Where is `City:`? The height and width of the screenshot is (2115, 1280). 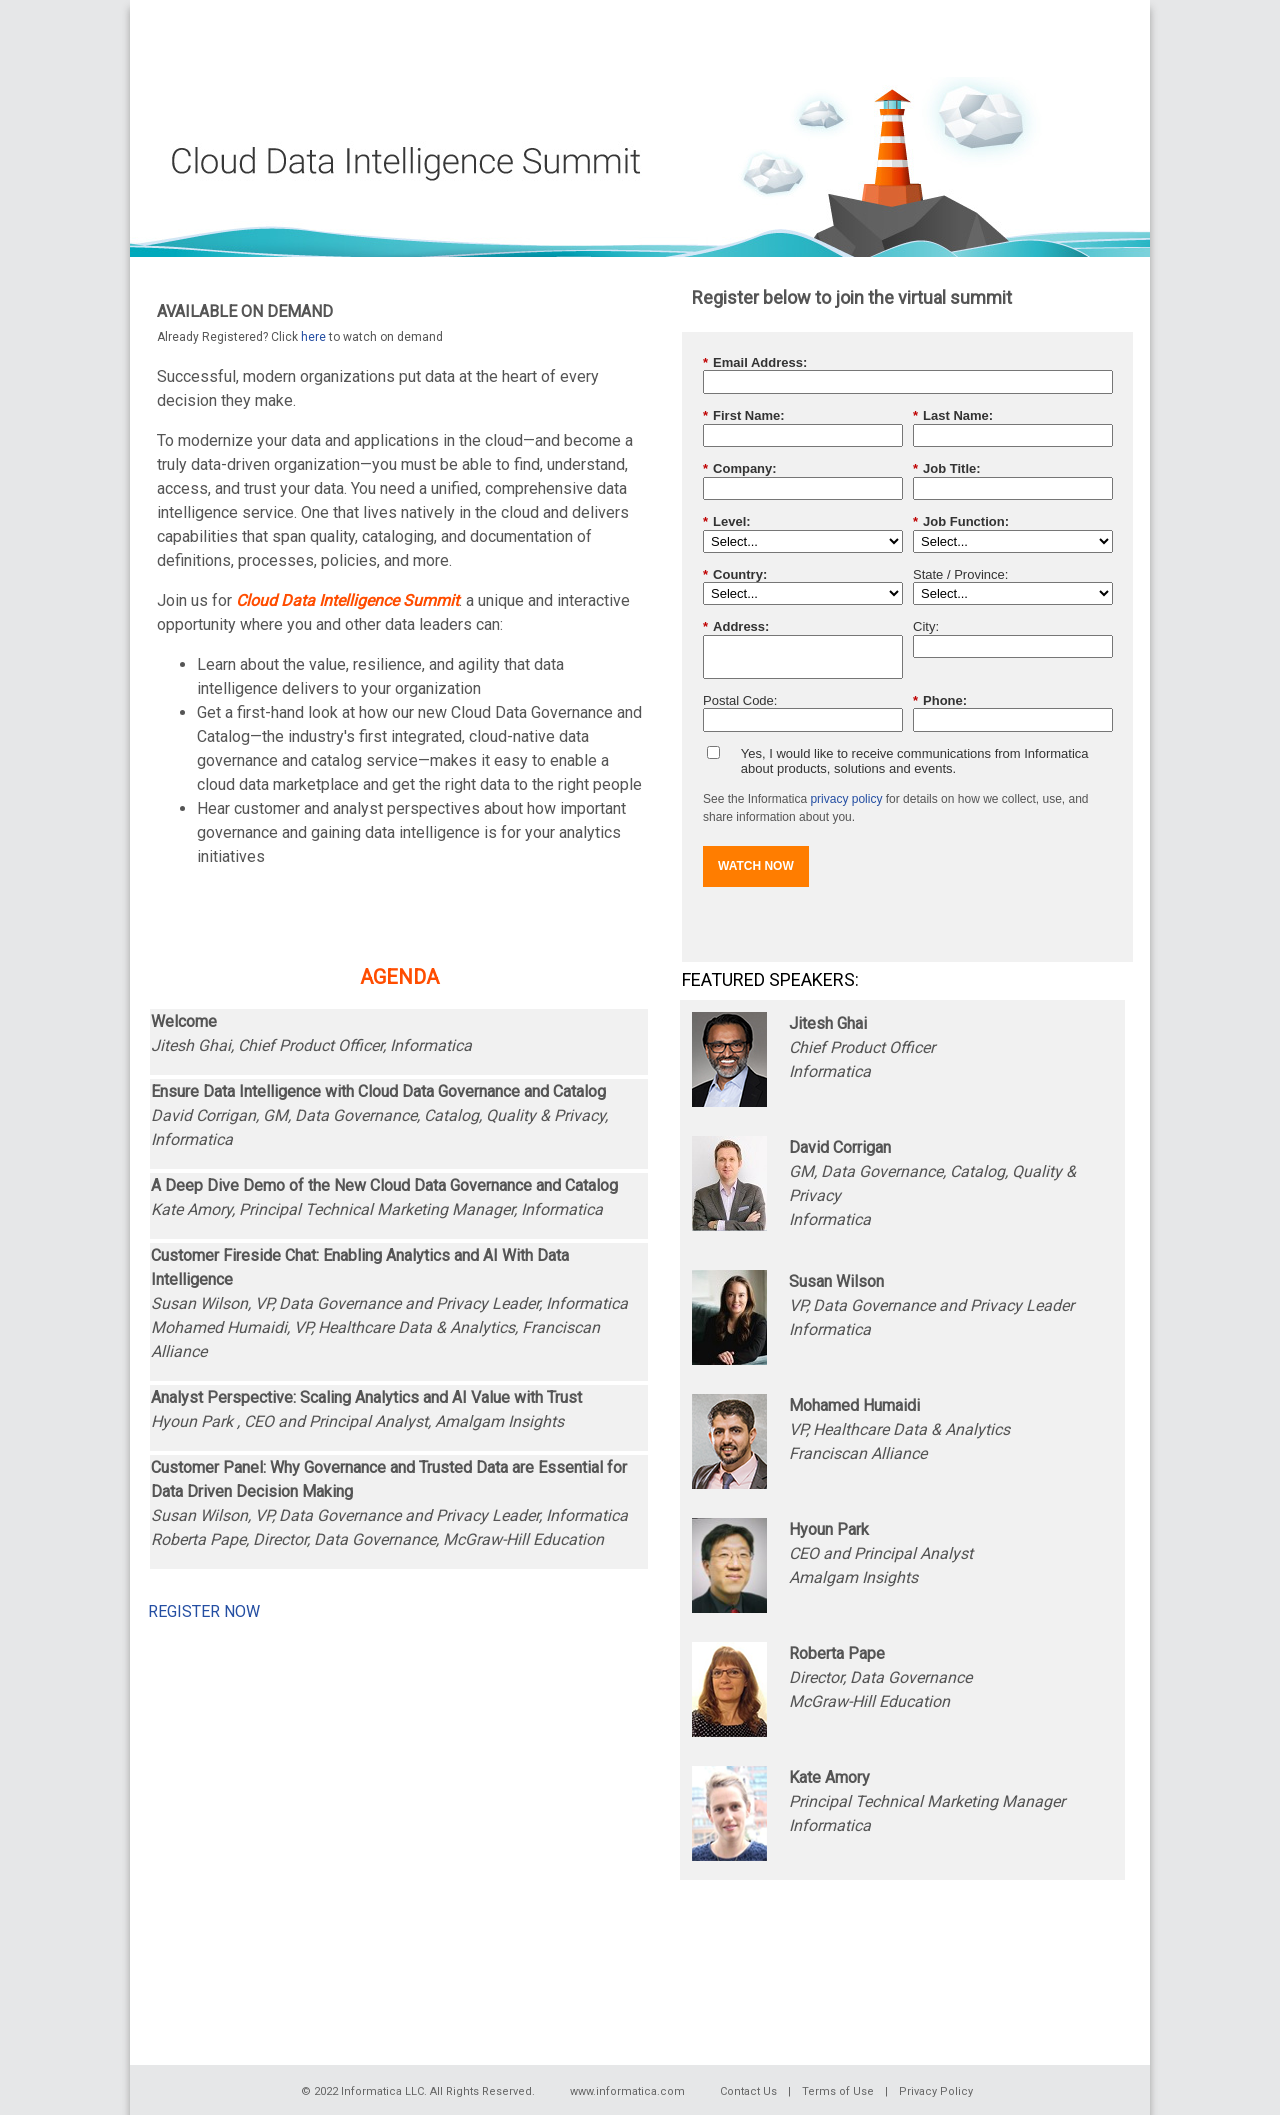
City: is located at coordinates (926, 626).